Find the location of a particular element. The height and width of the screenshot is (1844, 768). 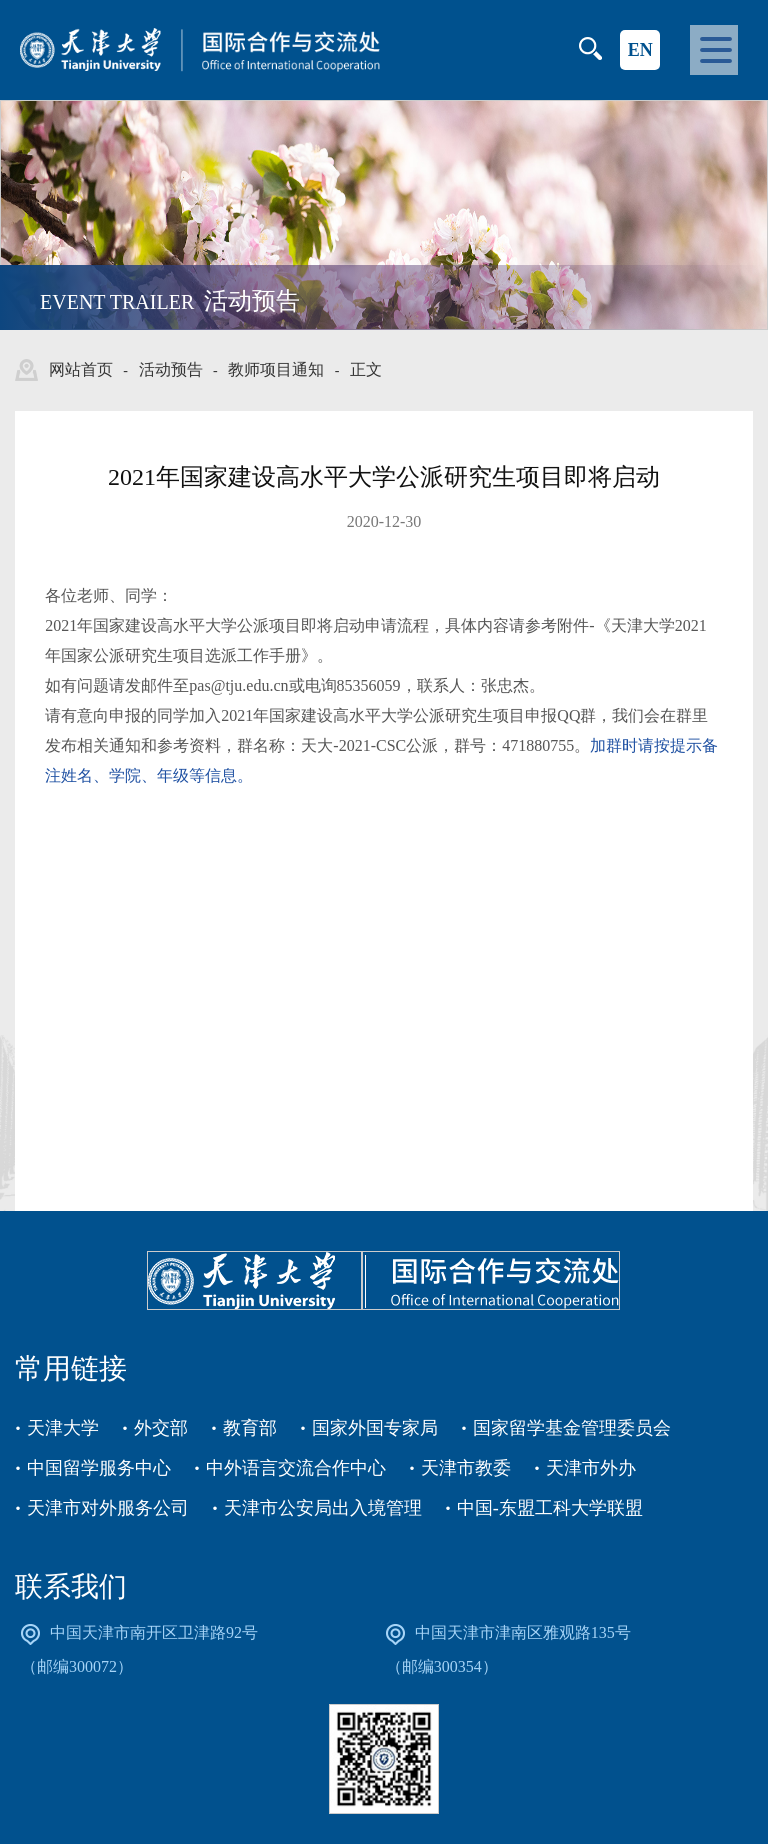

网站首页 is located at coordinates (81, 369).